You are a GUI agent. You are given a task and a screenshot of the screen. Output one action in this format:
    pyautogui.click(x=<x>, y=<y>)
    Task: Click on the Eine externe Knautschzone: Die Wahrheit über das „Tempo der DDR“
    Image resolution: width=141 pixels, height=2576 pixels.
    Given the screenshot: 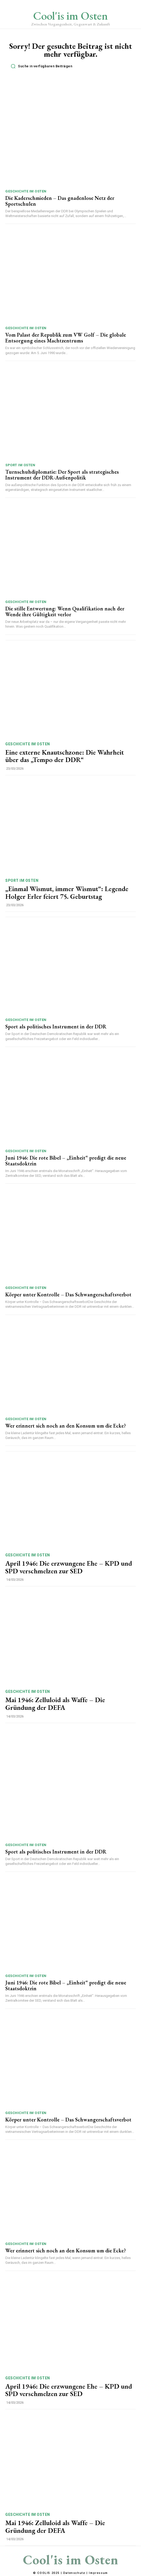 What is the action you would take?
    pyautogui.click(x=64, y=756)
    